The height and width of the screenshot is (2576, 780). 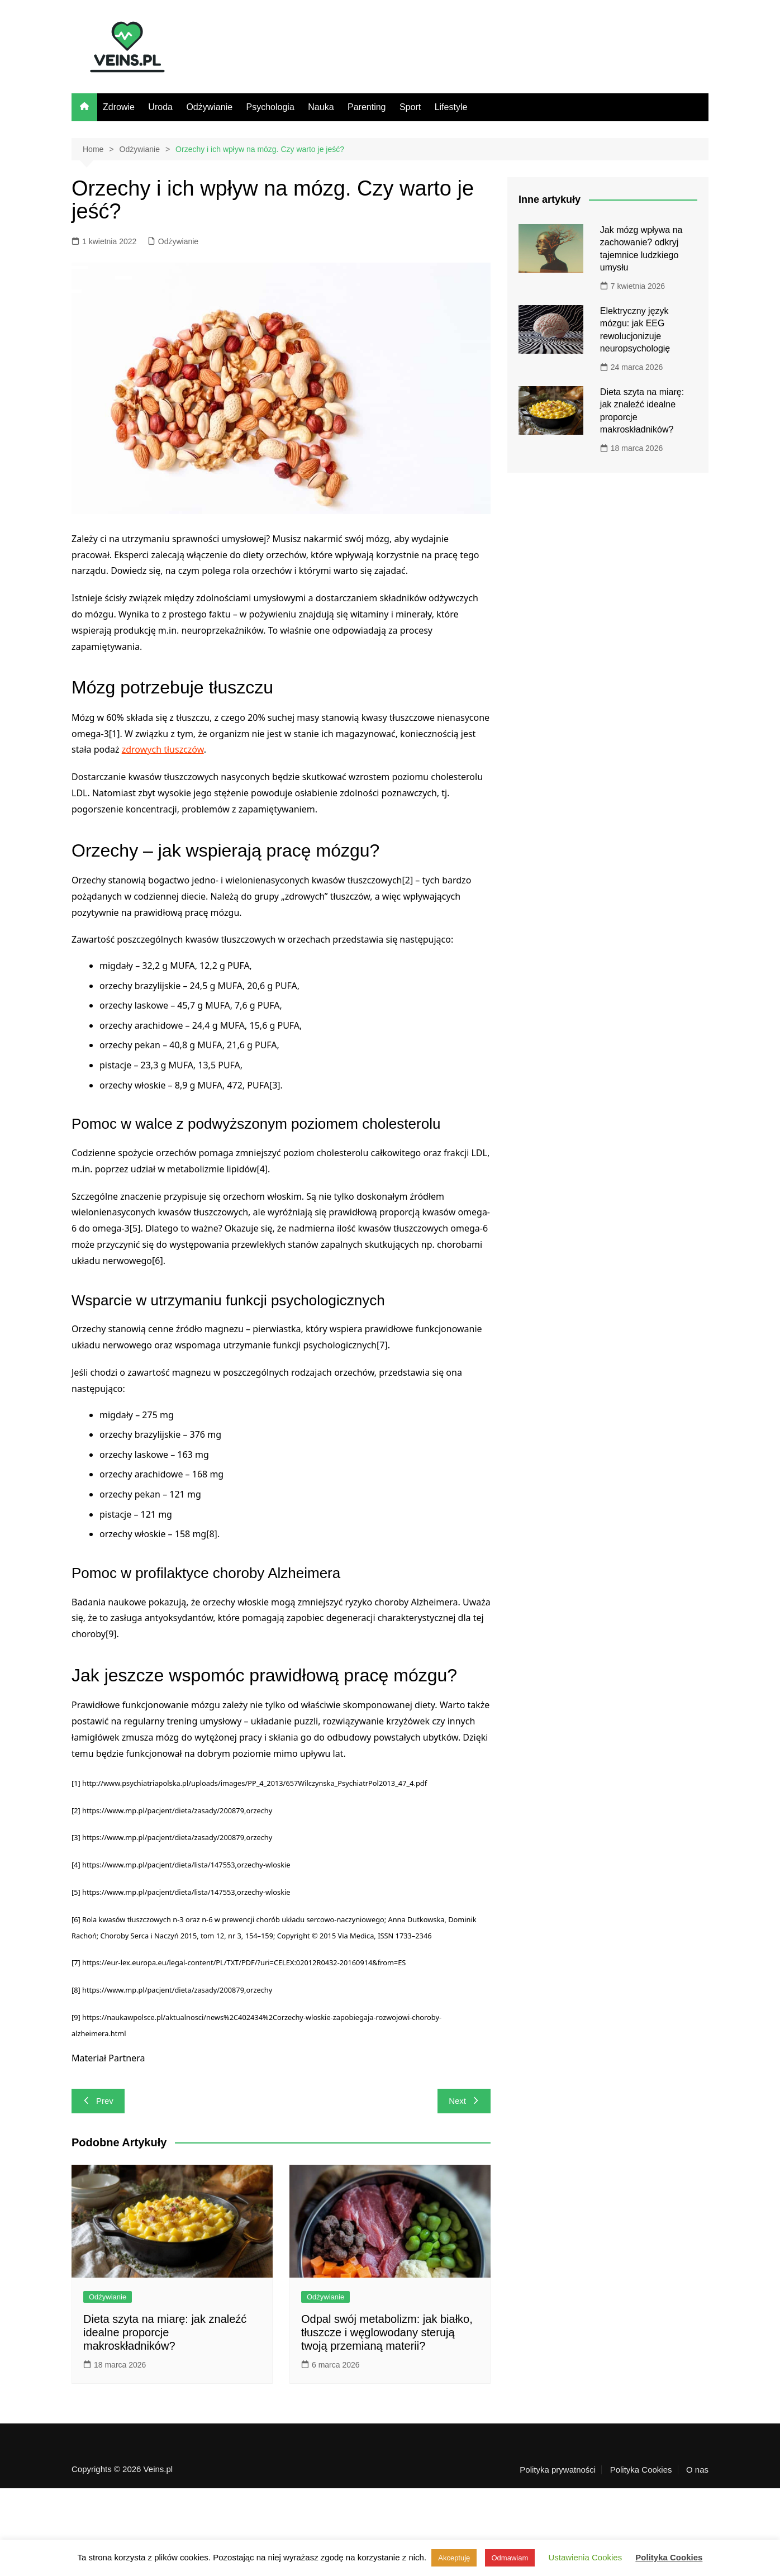 I want to click on Uroda, so click(x=160, y=107).